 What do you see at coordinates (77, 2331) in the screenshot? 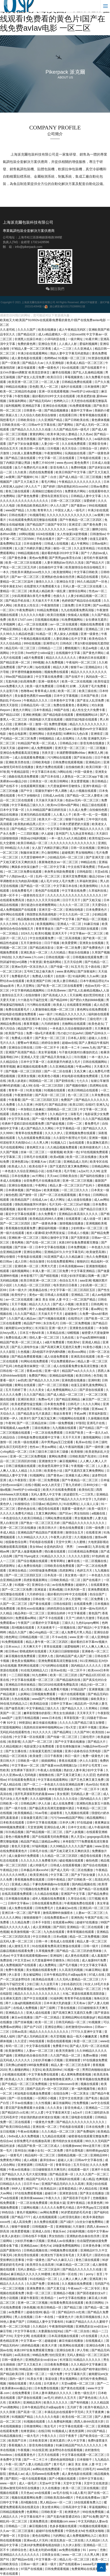
I see `国产一区二区自拍` at bounding box center [77, 2331].